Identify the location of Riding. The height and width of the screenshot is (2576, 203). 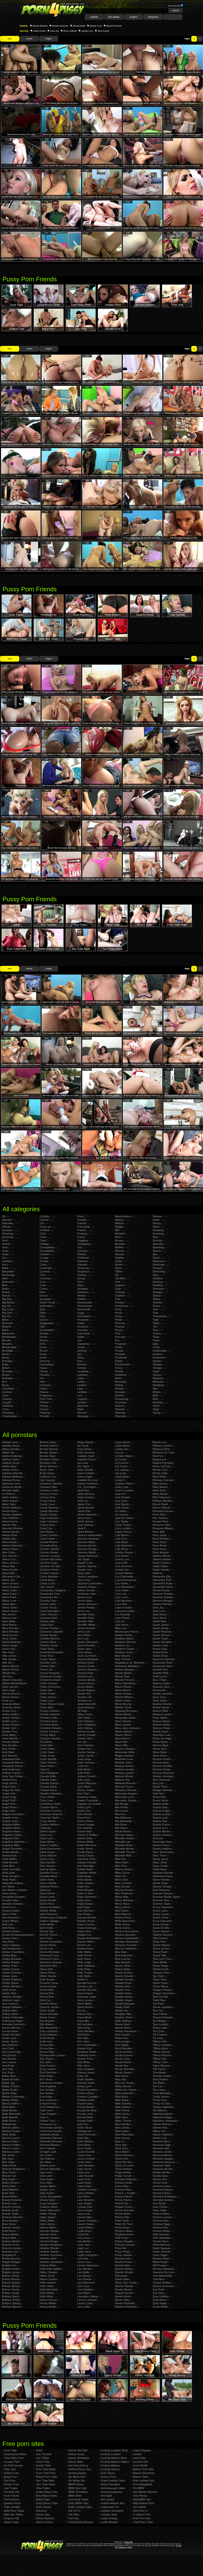
(119, 1385).